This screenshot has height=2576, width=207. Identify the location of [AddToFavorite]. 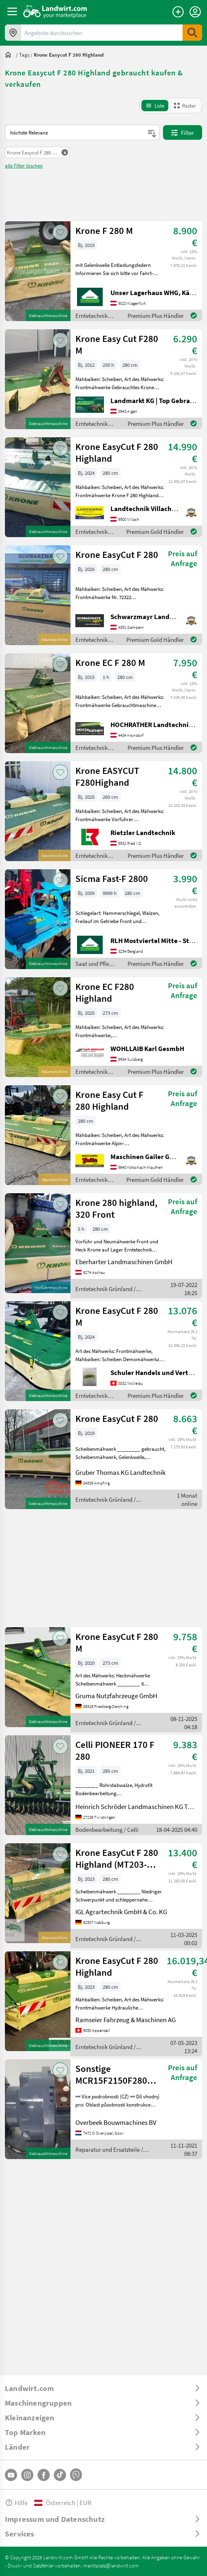
(60, 232).